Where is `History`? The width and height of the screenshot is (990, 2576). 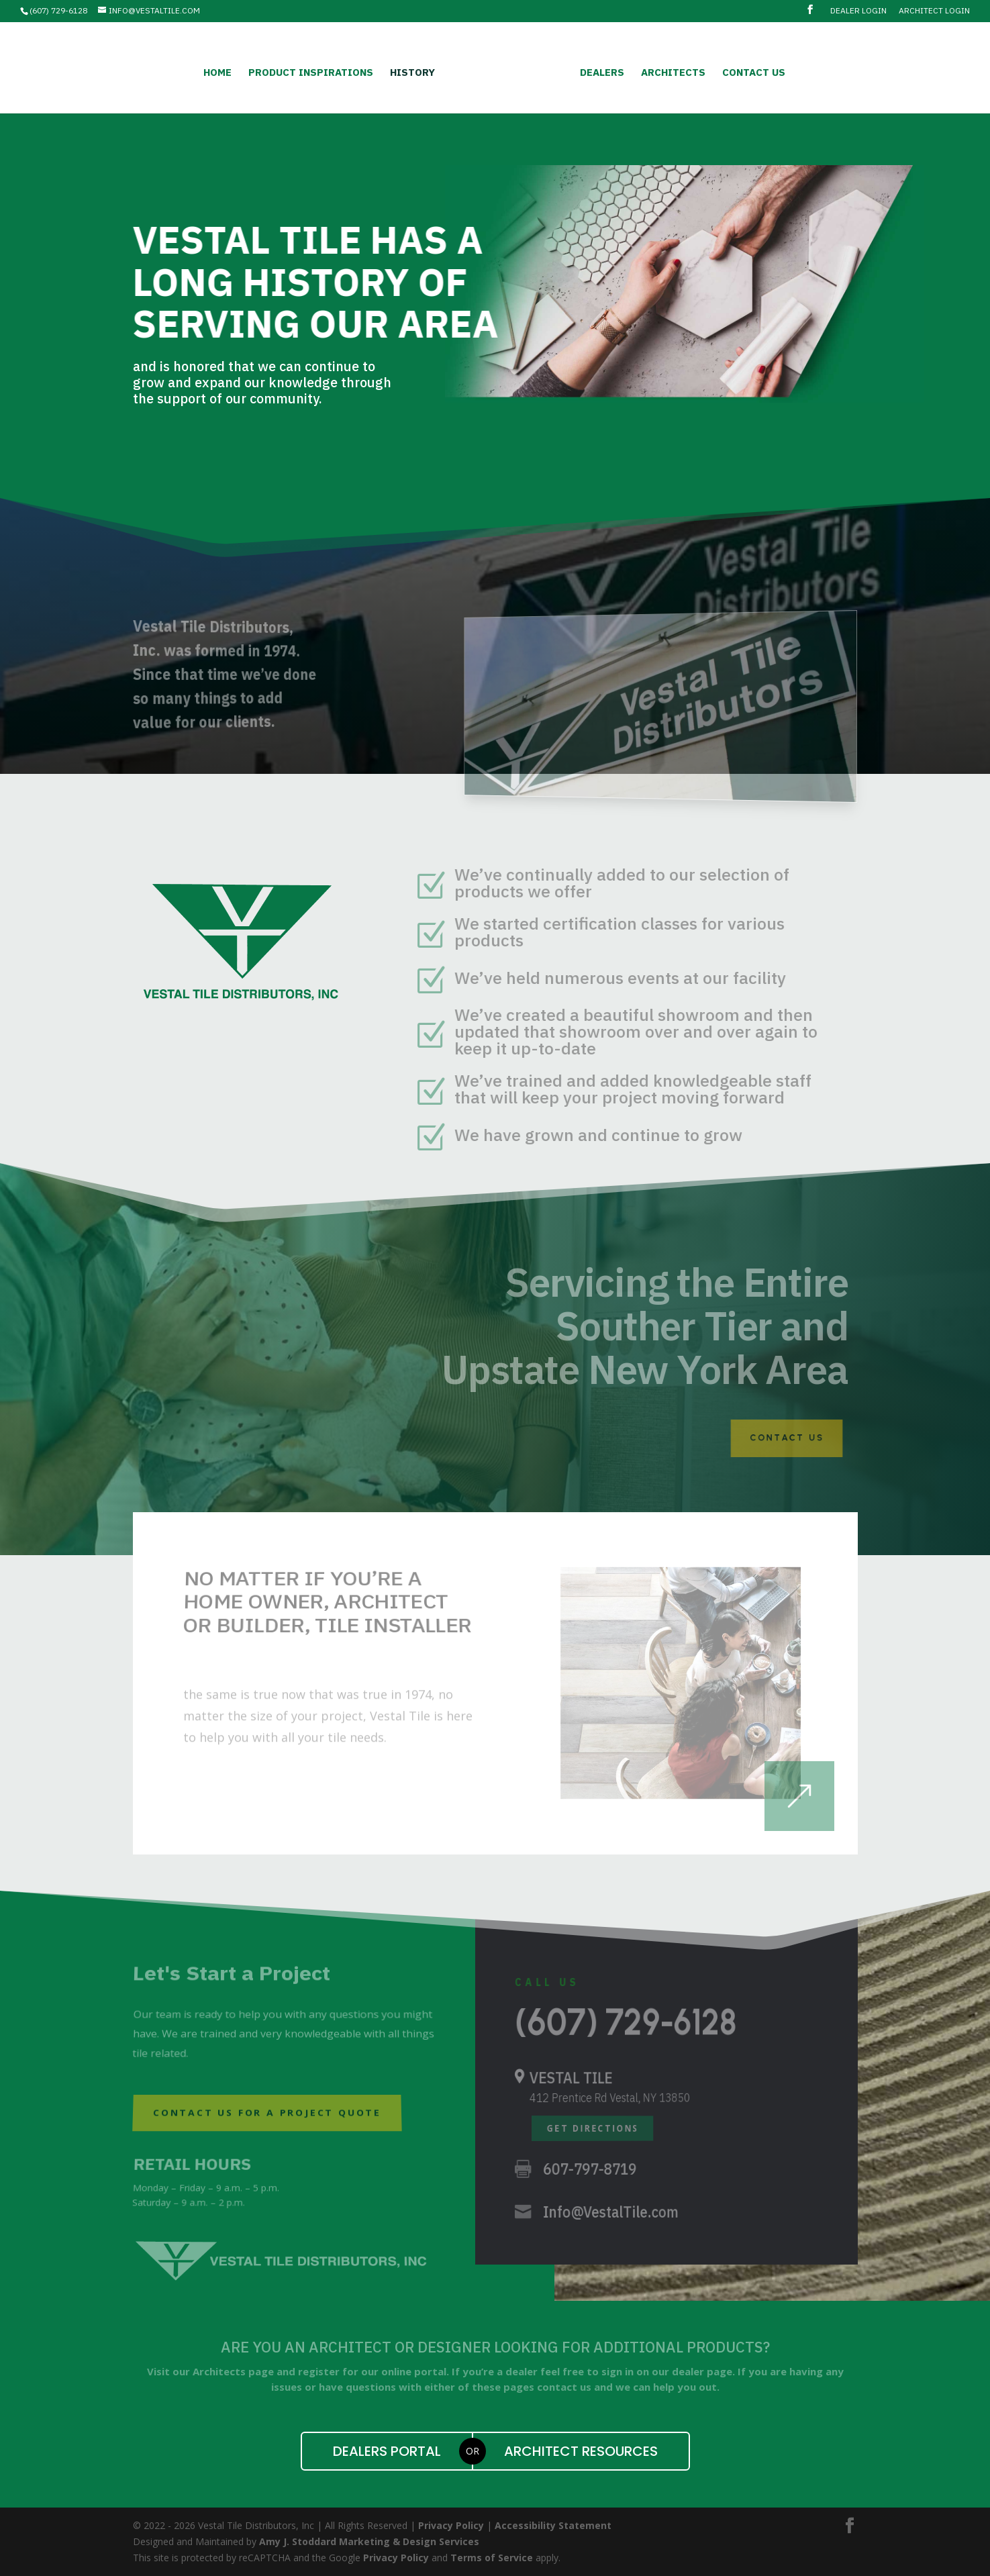 History is located at coordinates (415, 71).